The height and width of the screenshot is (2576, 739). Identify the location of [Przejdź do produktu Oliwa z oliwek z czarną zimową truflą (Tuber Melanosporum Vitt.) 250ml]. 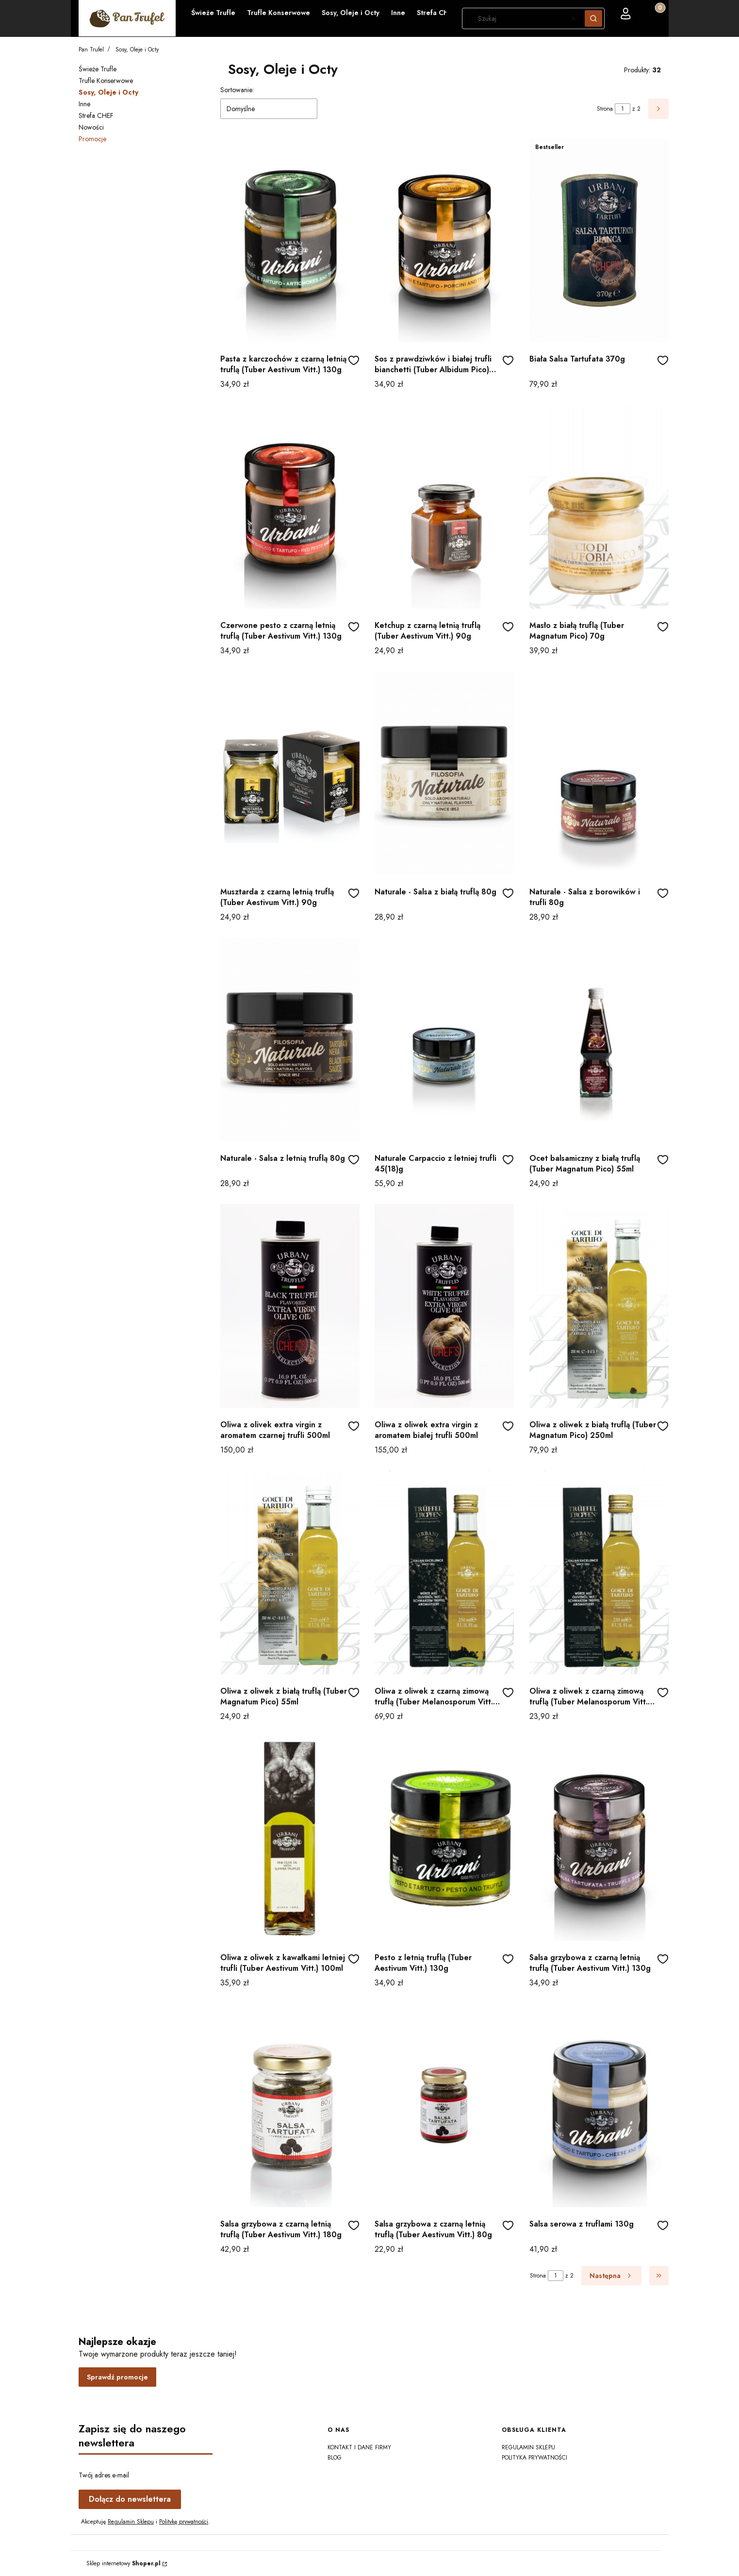
(444, 1572).